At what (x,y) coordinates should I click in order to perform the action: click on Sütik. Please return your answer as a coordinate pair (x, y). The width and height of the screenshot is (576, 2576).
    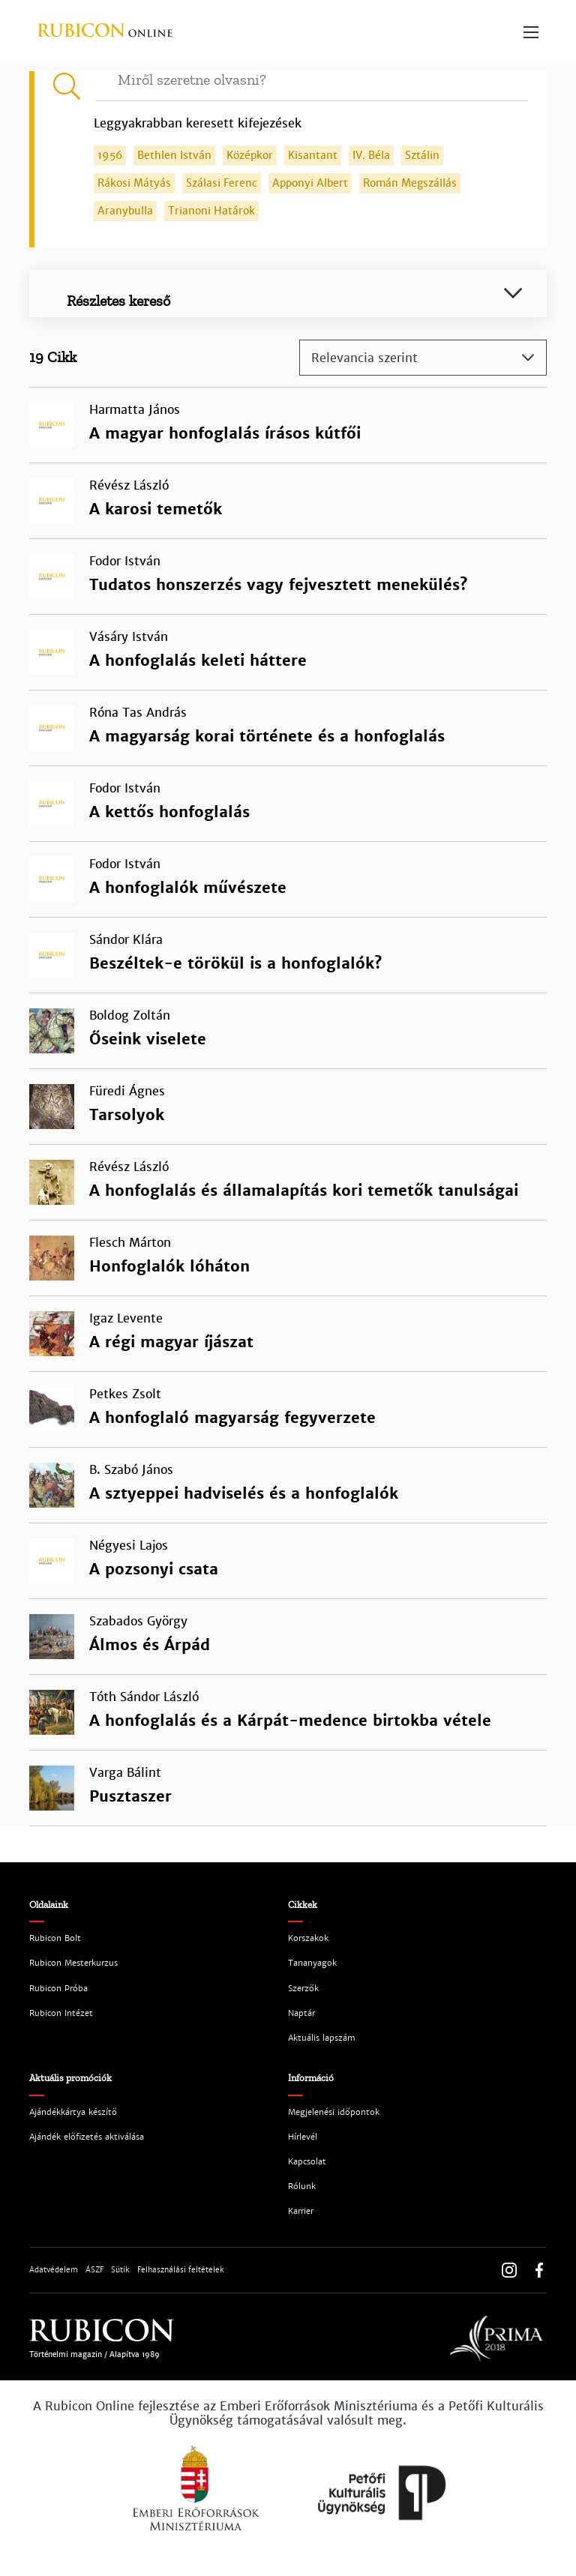
    Looking at the image, I should click on (120, 2270).